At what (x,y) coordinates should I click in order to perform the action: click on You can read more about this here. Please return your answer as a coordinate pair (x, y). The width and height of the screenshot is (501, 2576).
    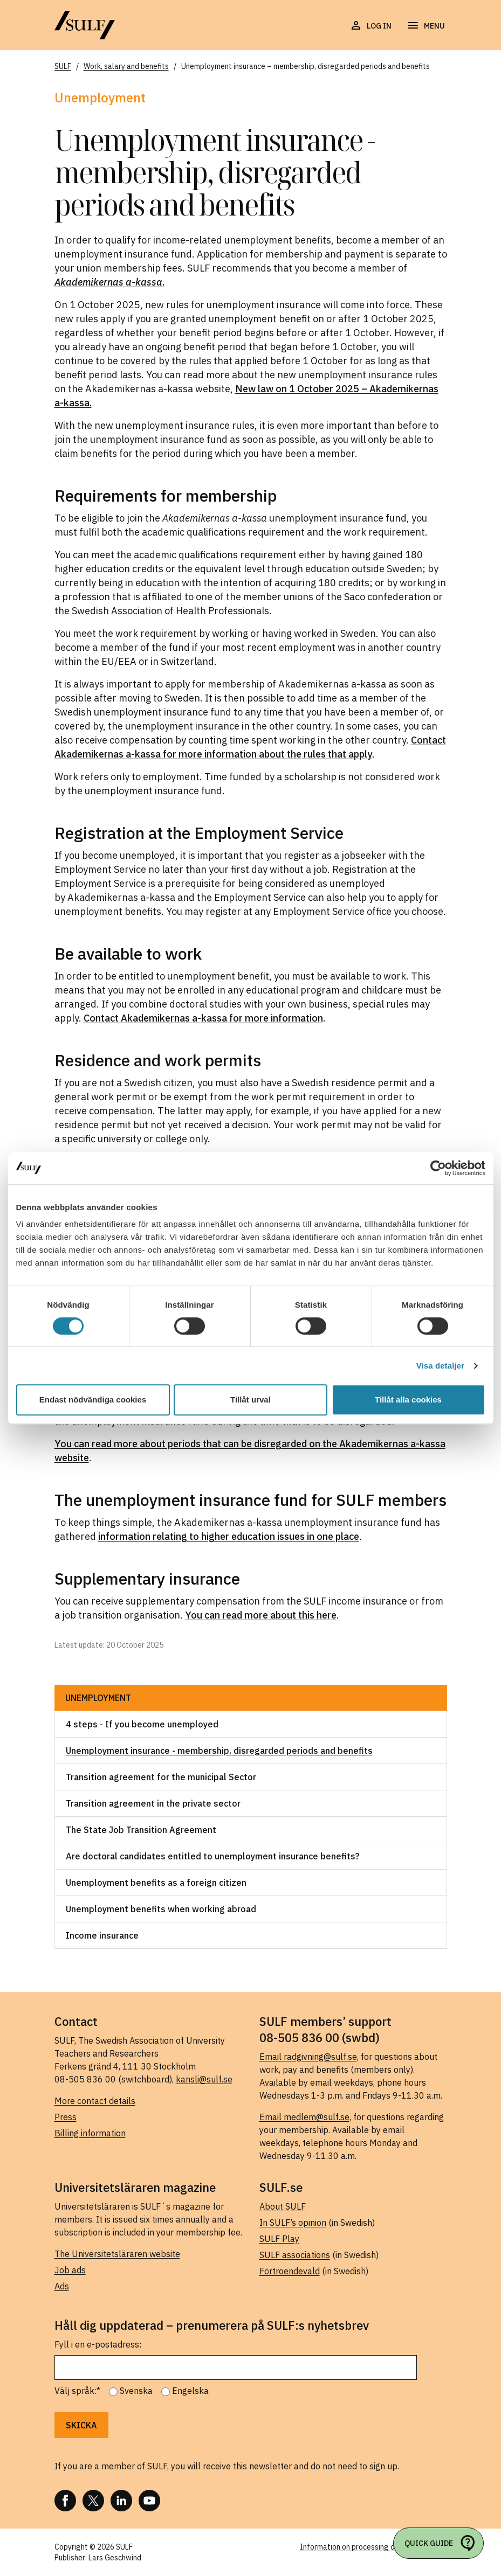
    Looking at the image, I should click on (261, 1615).